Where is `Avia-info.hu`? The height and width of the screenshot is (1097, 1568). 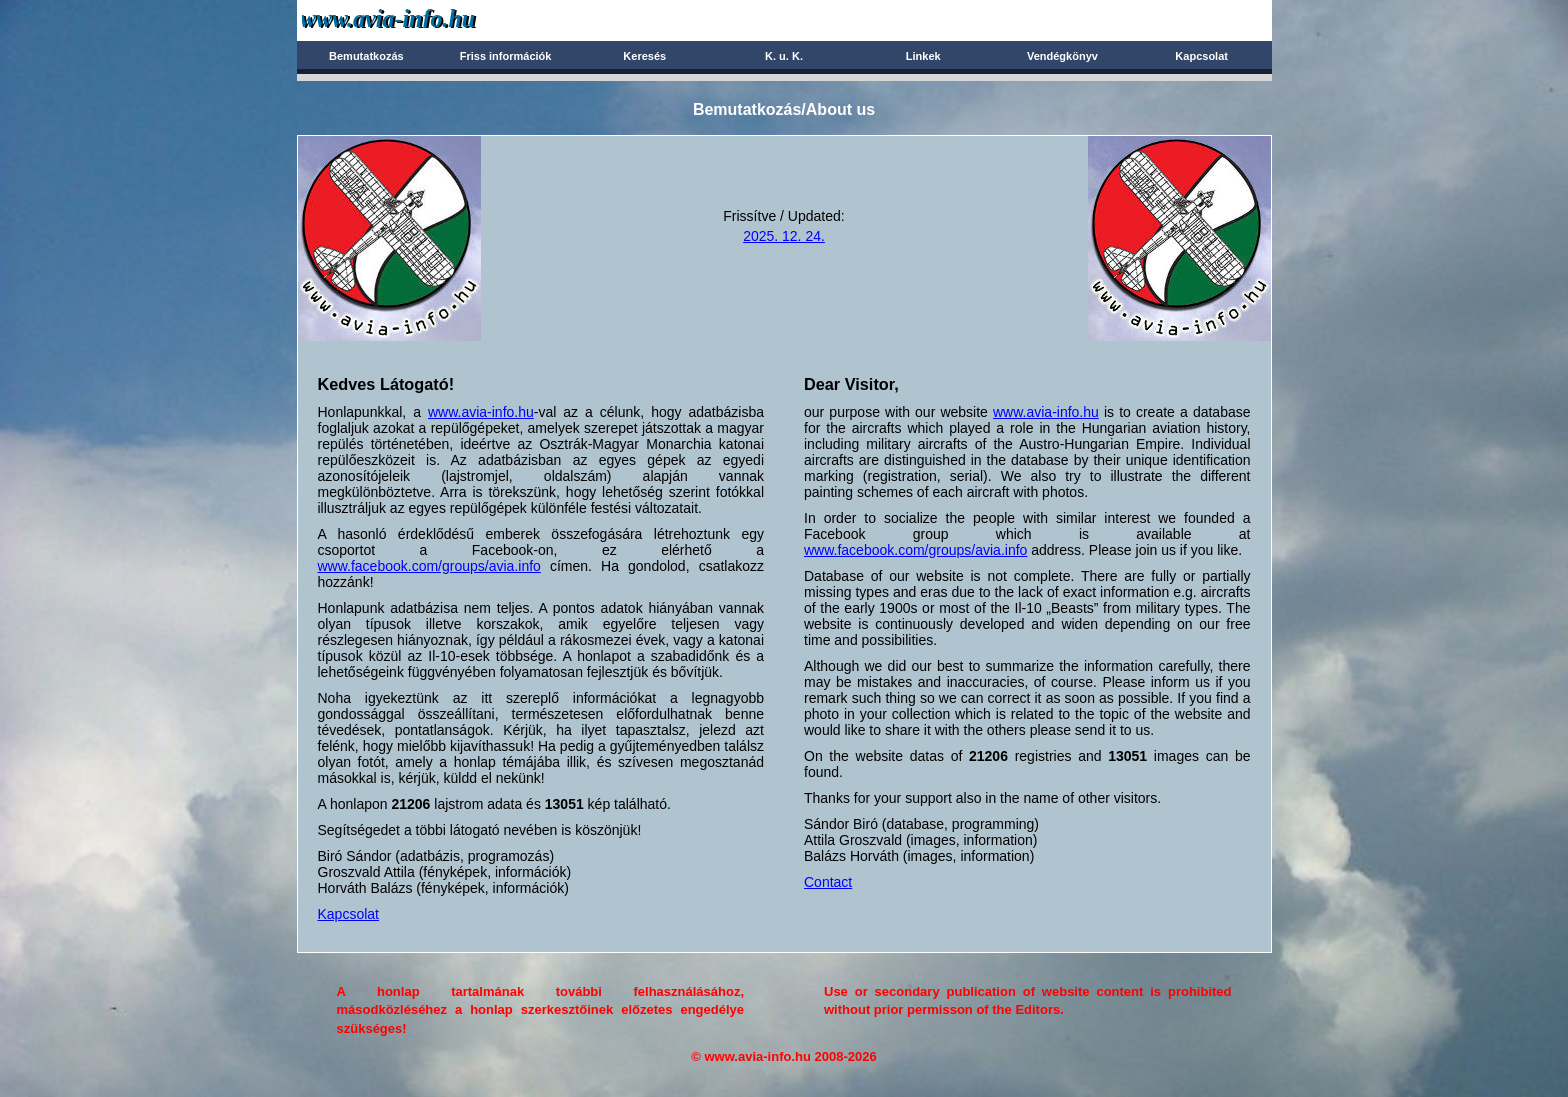 Avia-info.hu is located at coordinates (423, 19).